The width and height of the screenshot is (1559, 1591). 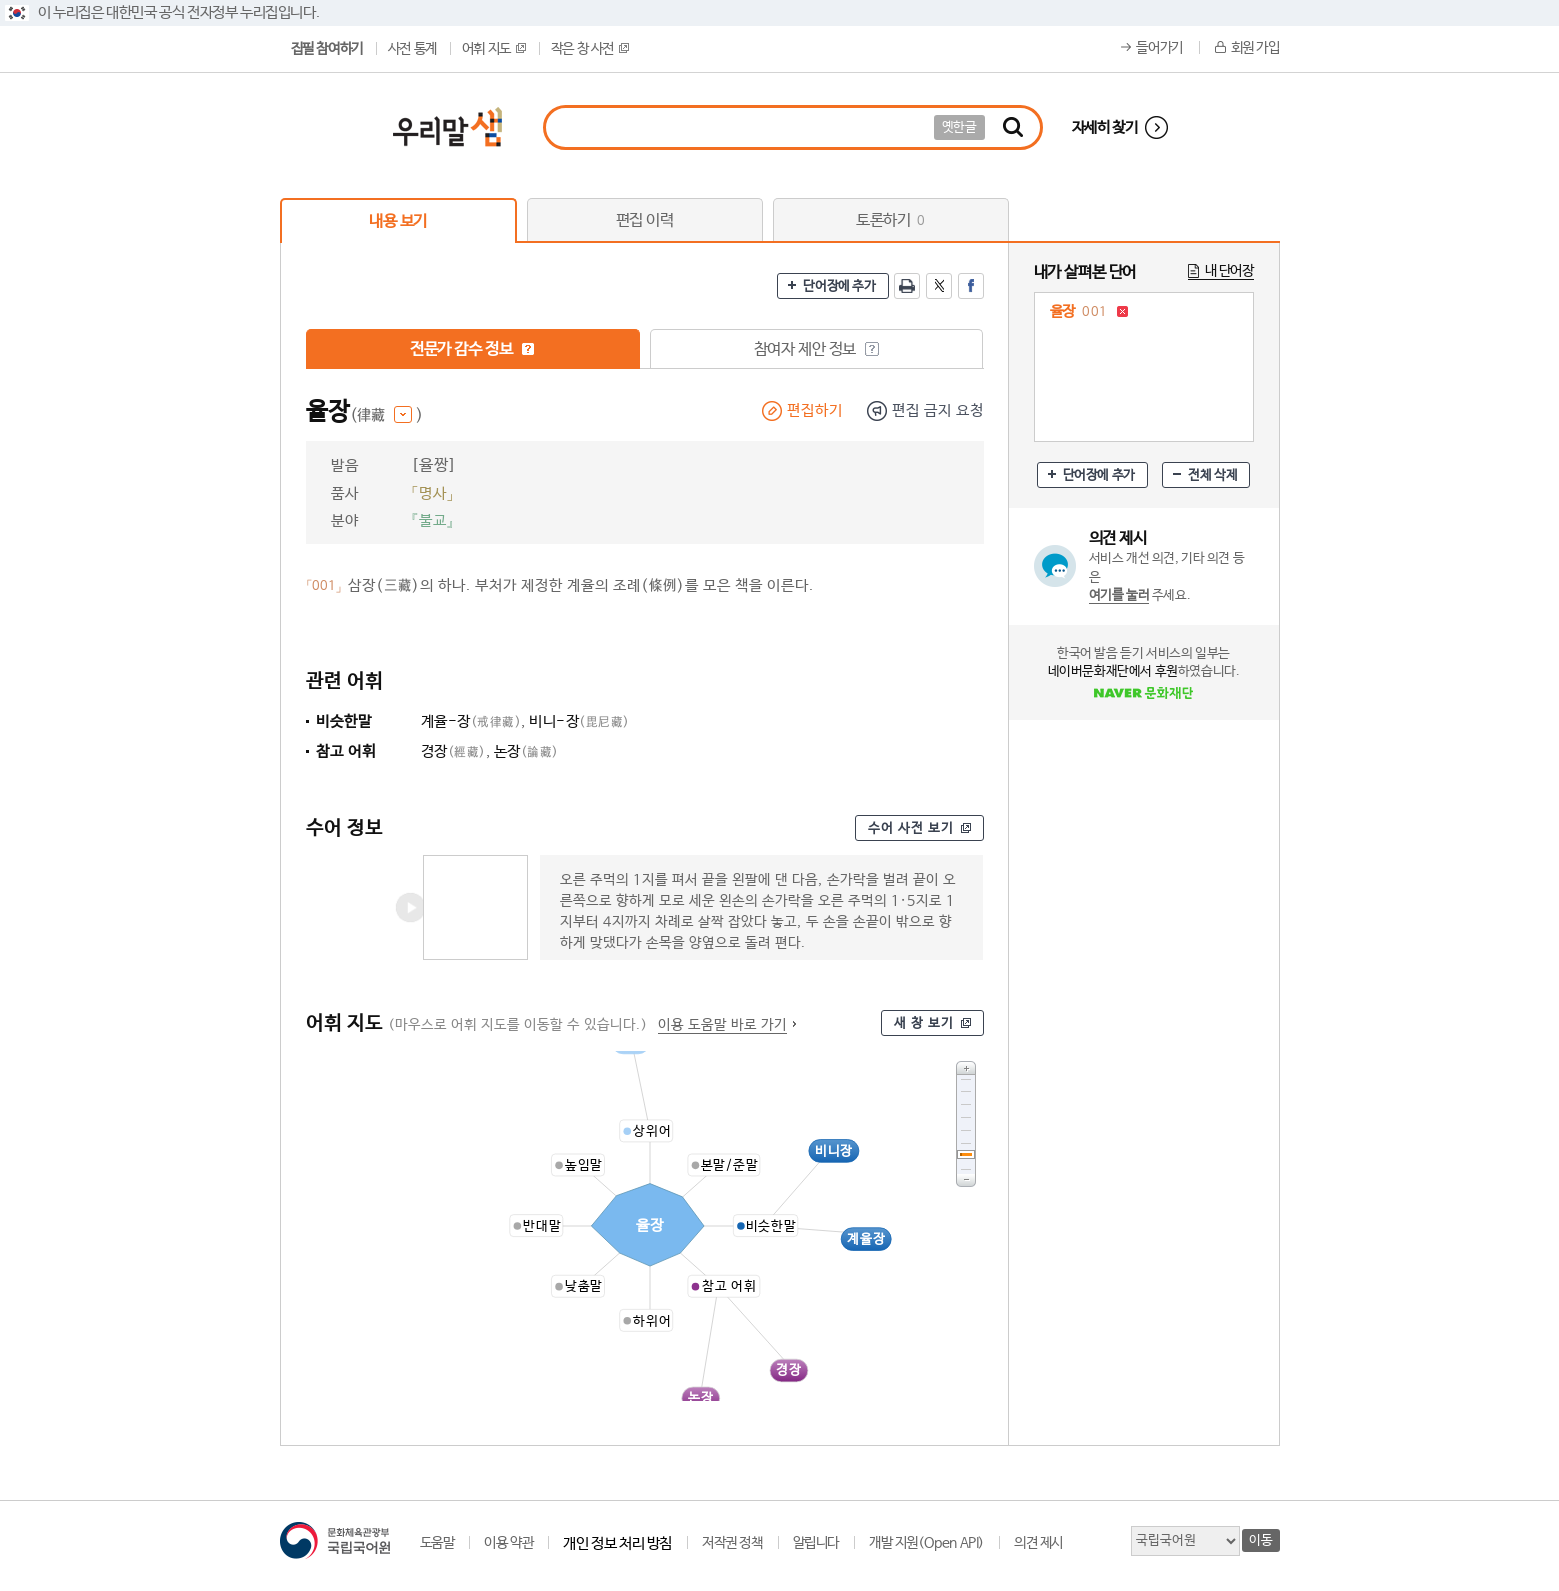 What do you see at coordinates (959, 127) in the screenshot?
I see `옛한글` at bounding box center [959, 127].